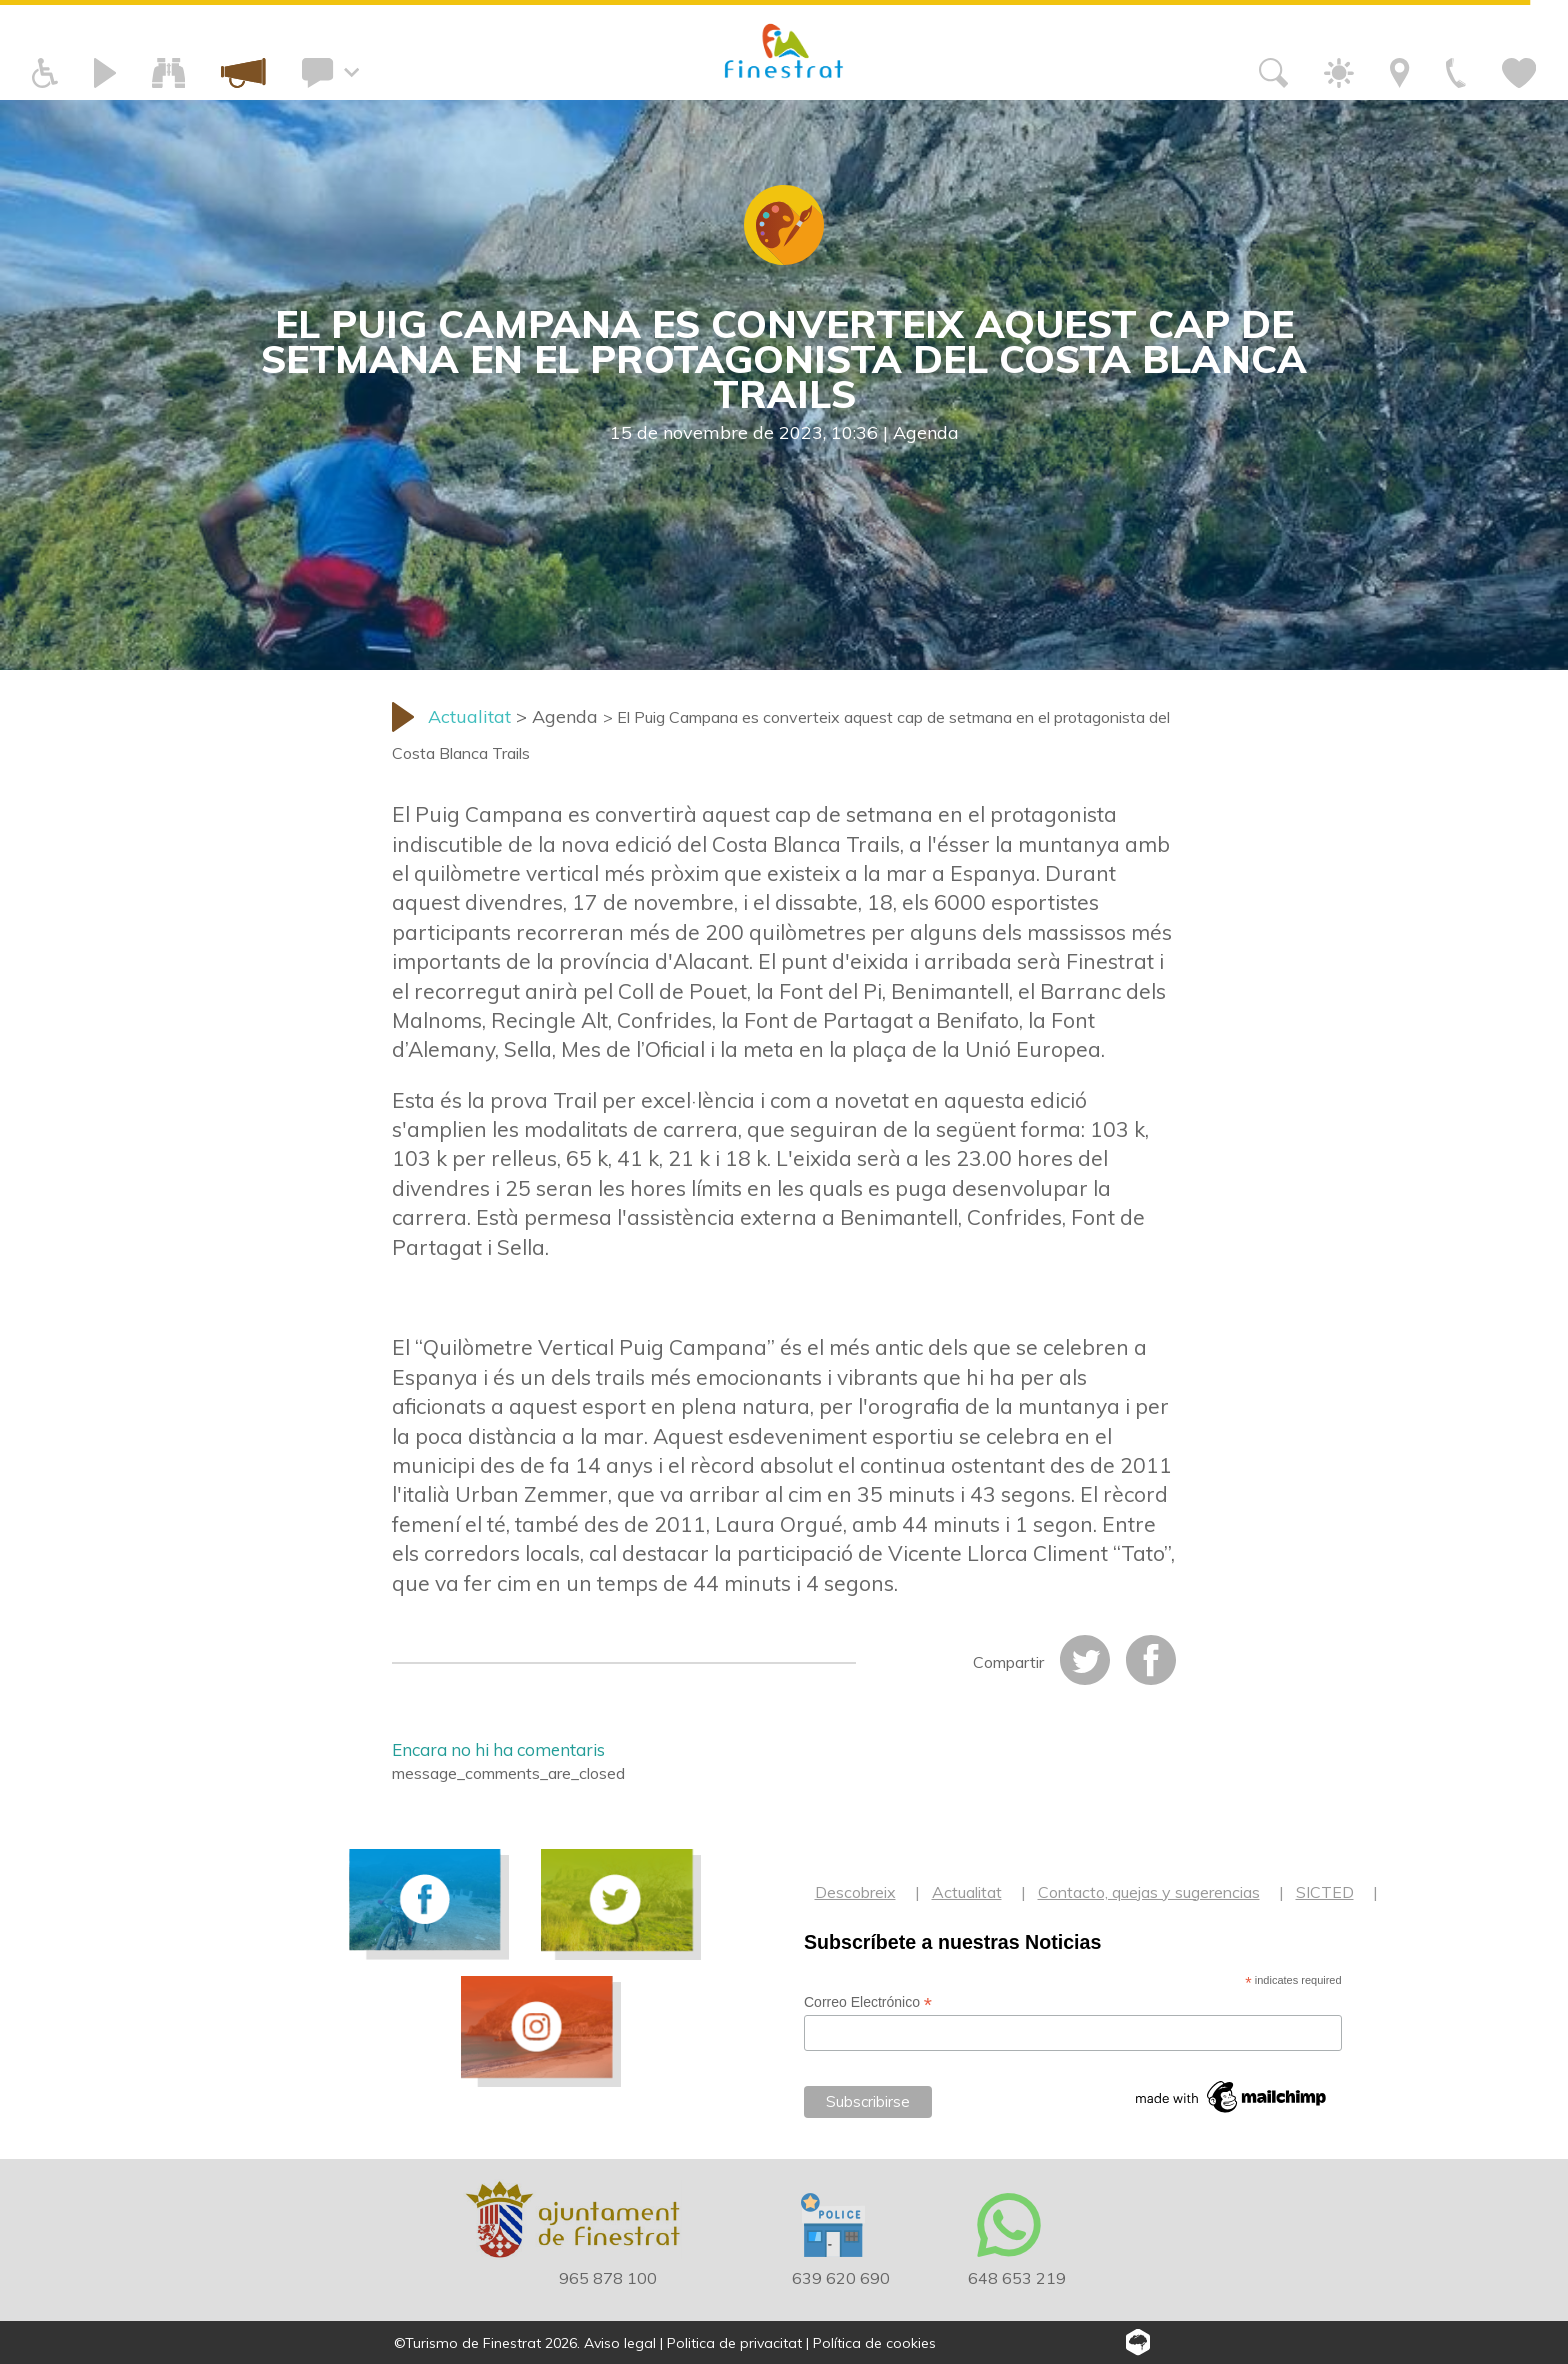  I want to click on 965 878 100, so click(608, 2278).